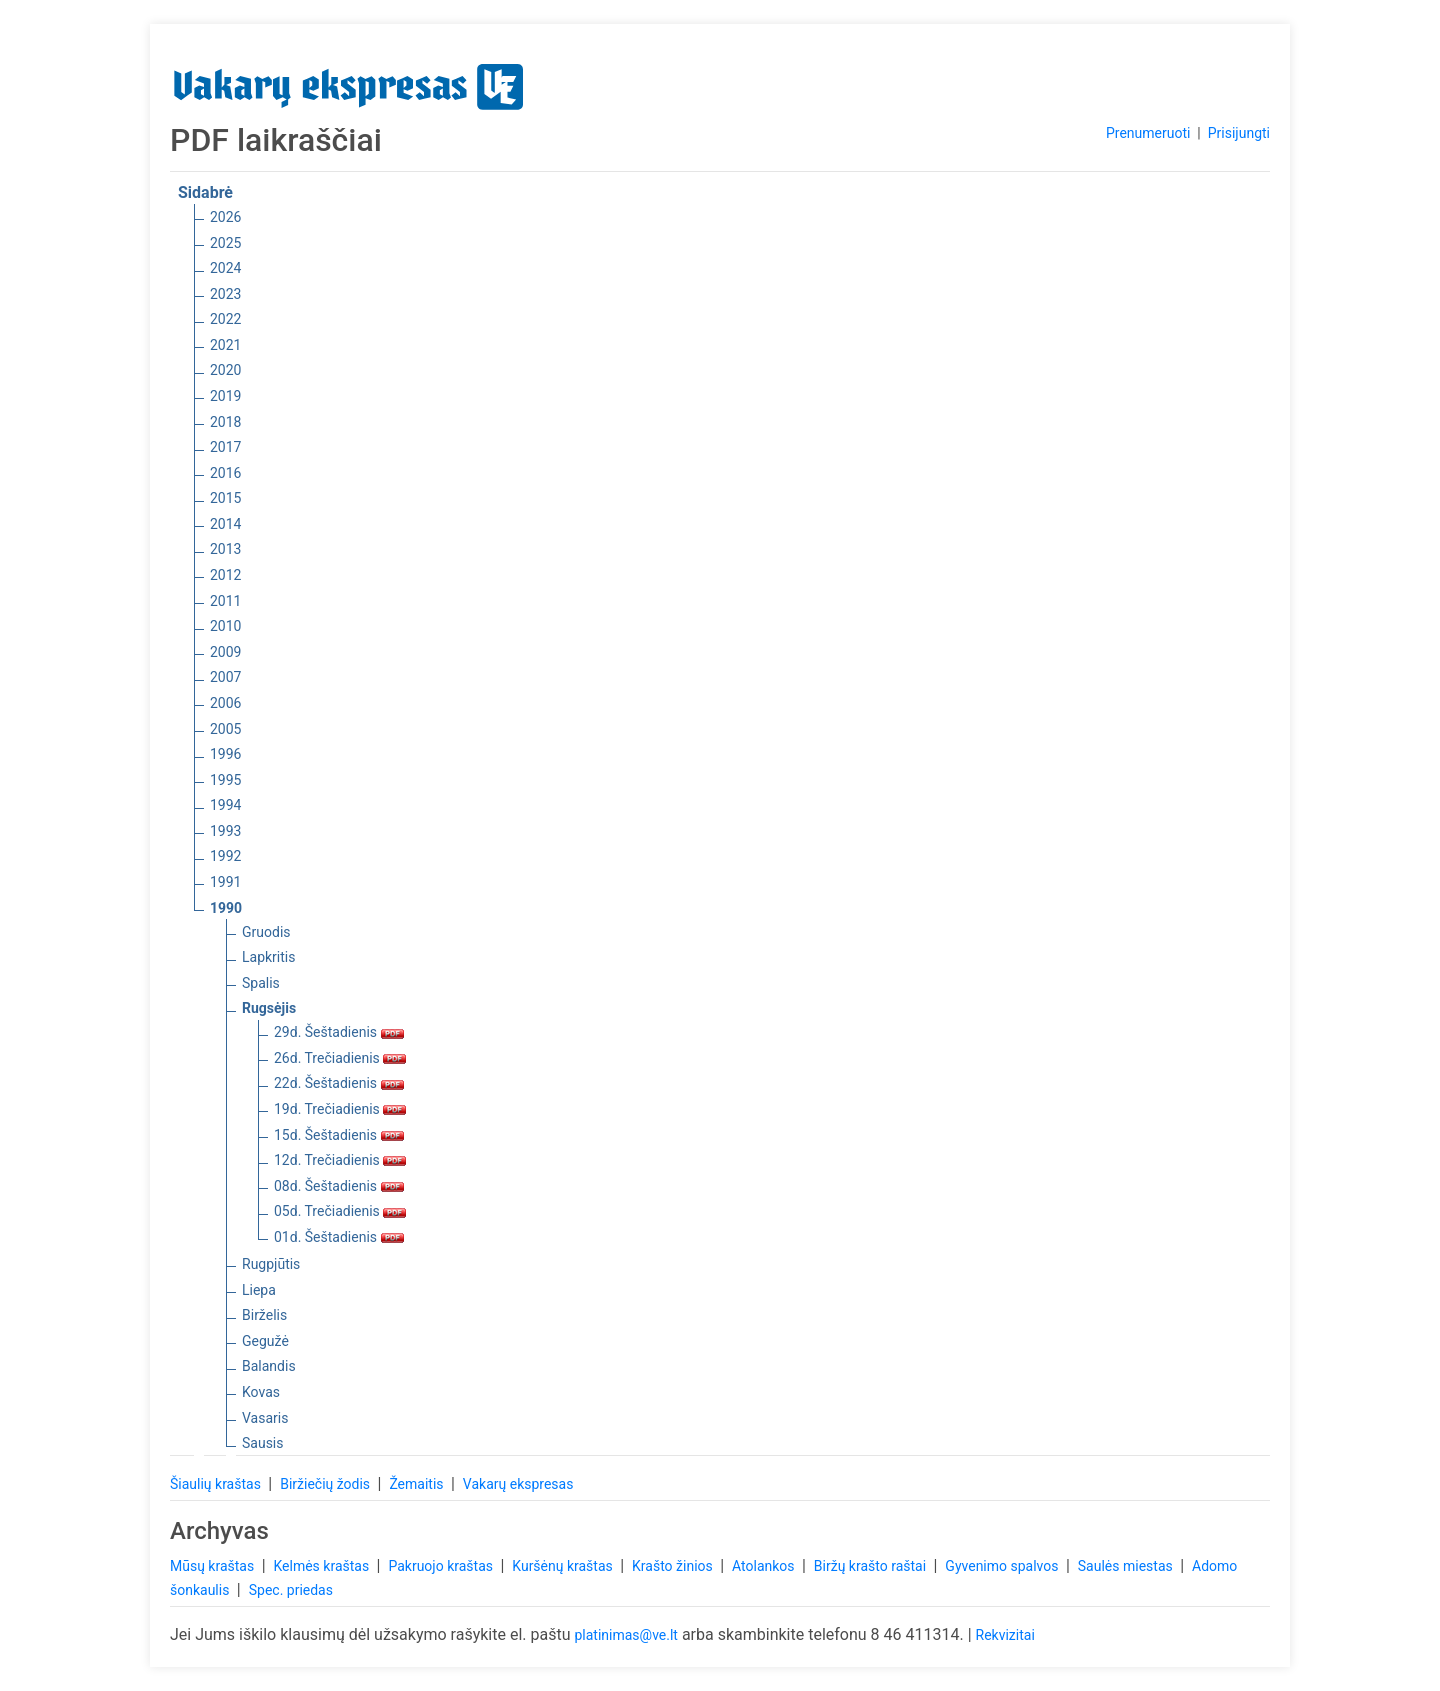  What do you see at coordinates (340, 1109) in the screenshot?
I see `19d. Trečiadienis` at bounding box center [340, 1109].